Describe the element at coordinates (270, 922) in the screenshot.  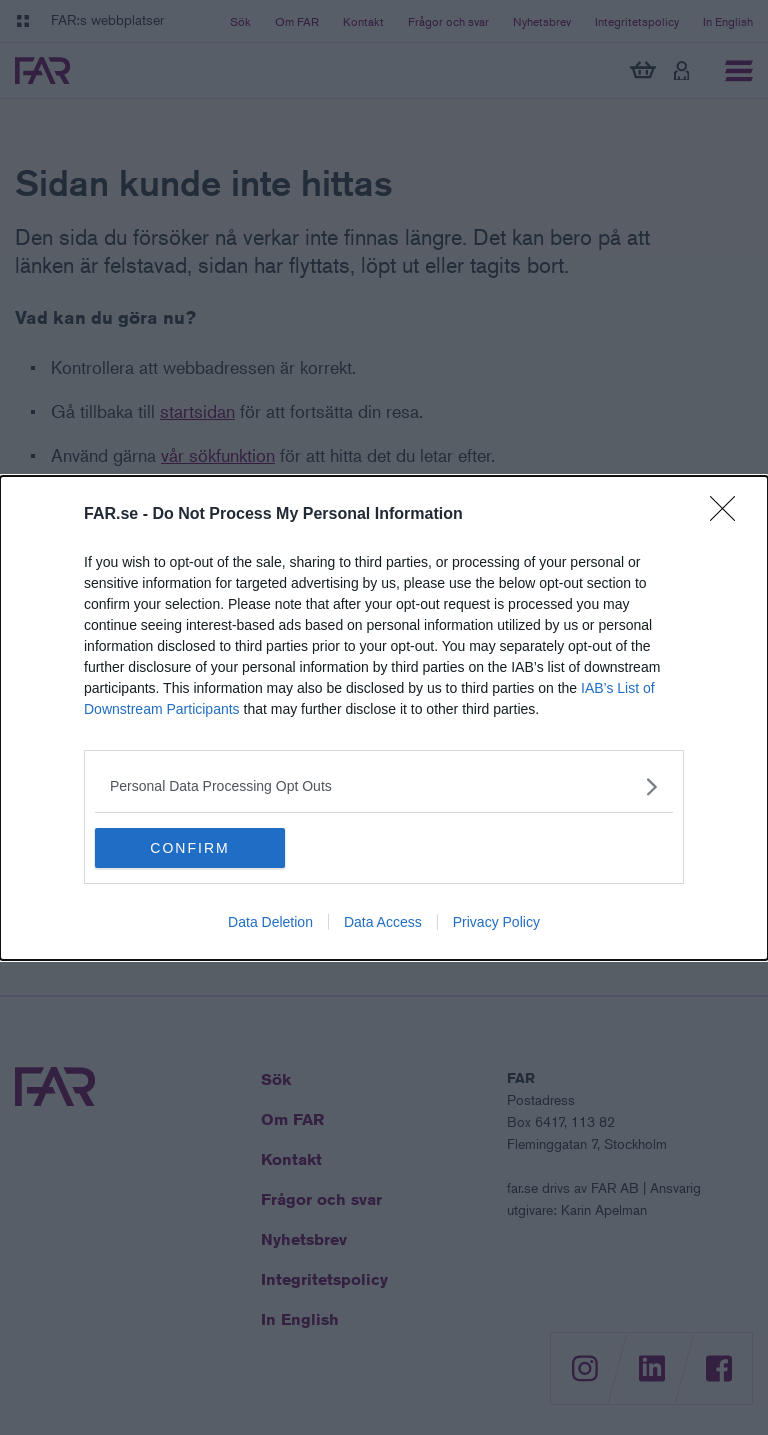
I see `Data Deletion` at that location.